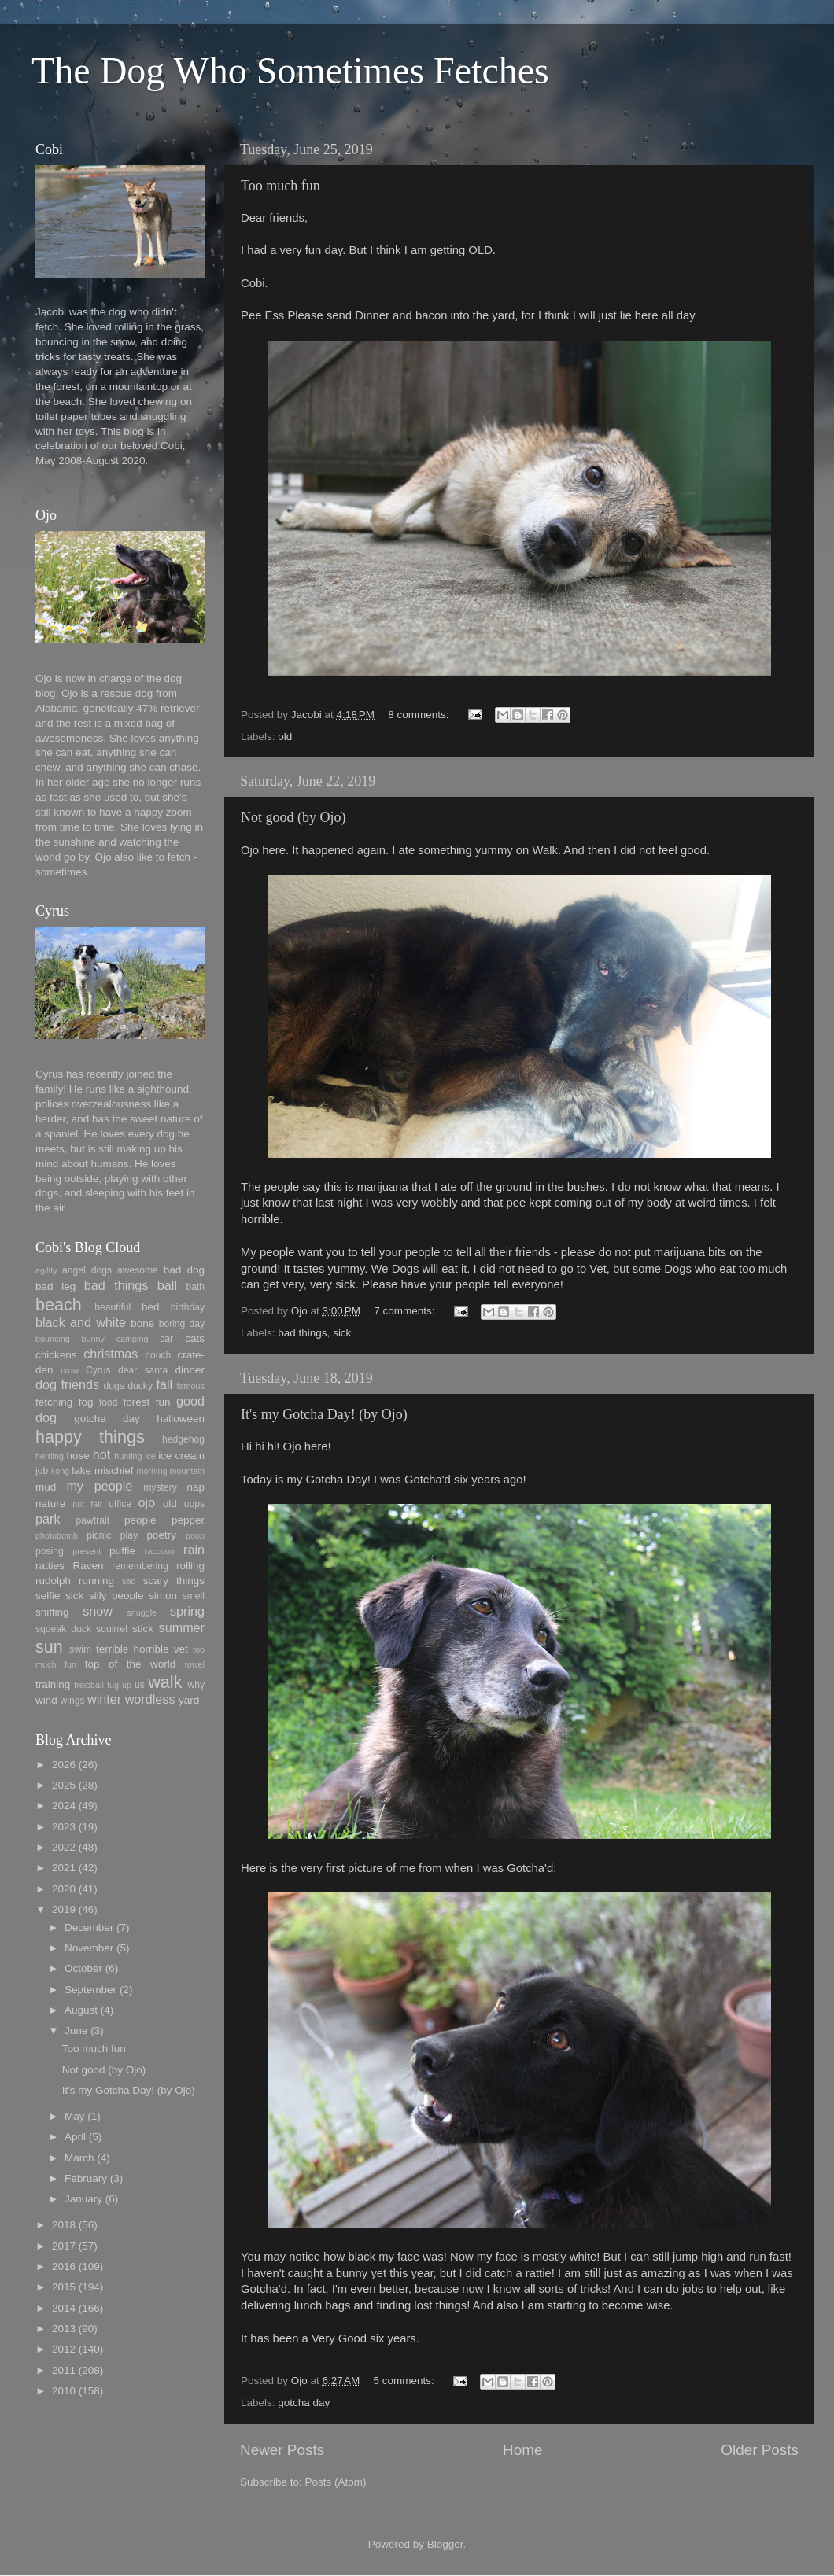 The height and width of the screenshot is (2576, 834). What do you see at coordinates (183, 1439) in the screenshot?
I see `hedgehog` at bounding box center [183, 1439].